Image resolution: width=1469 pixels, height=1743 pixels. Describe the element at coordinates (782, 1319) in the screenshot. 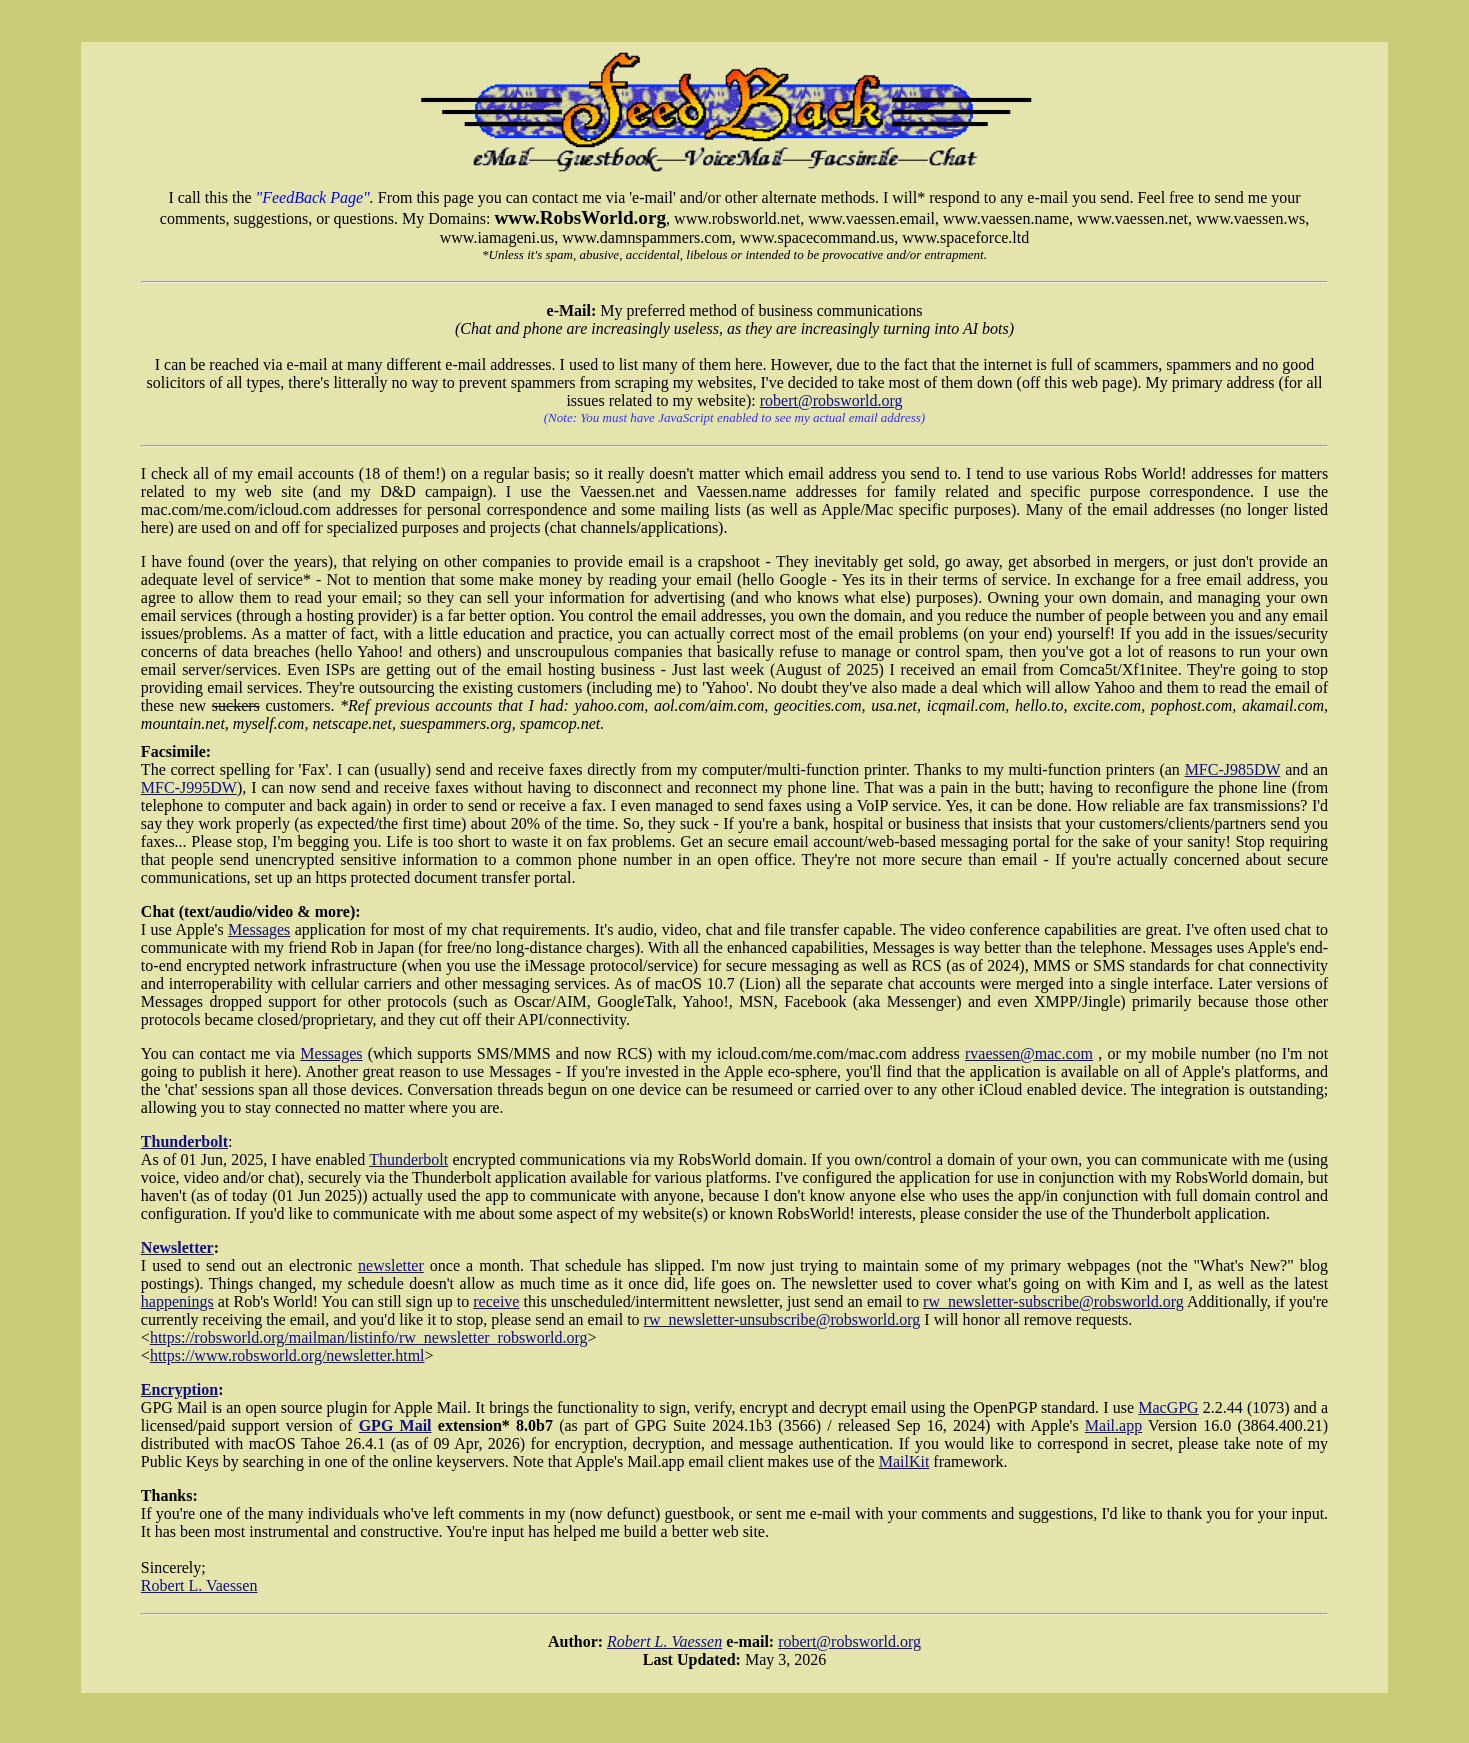

I see `rw_newsletter-unsubscribe@robsworld.org` at that location.